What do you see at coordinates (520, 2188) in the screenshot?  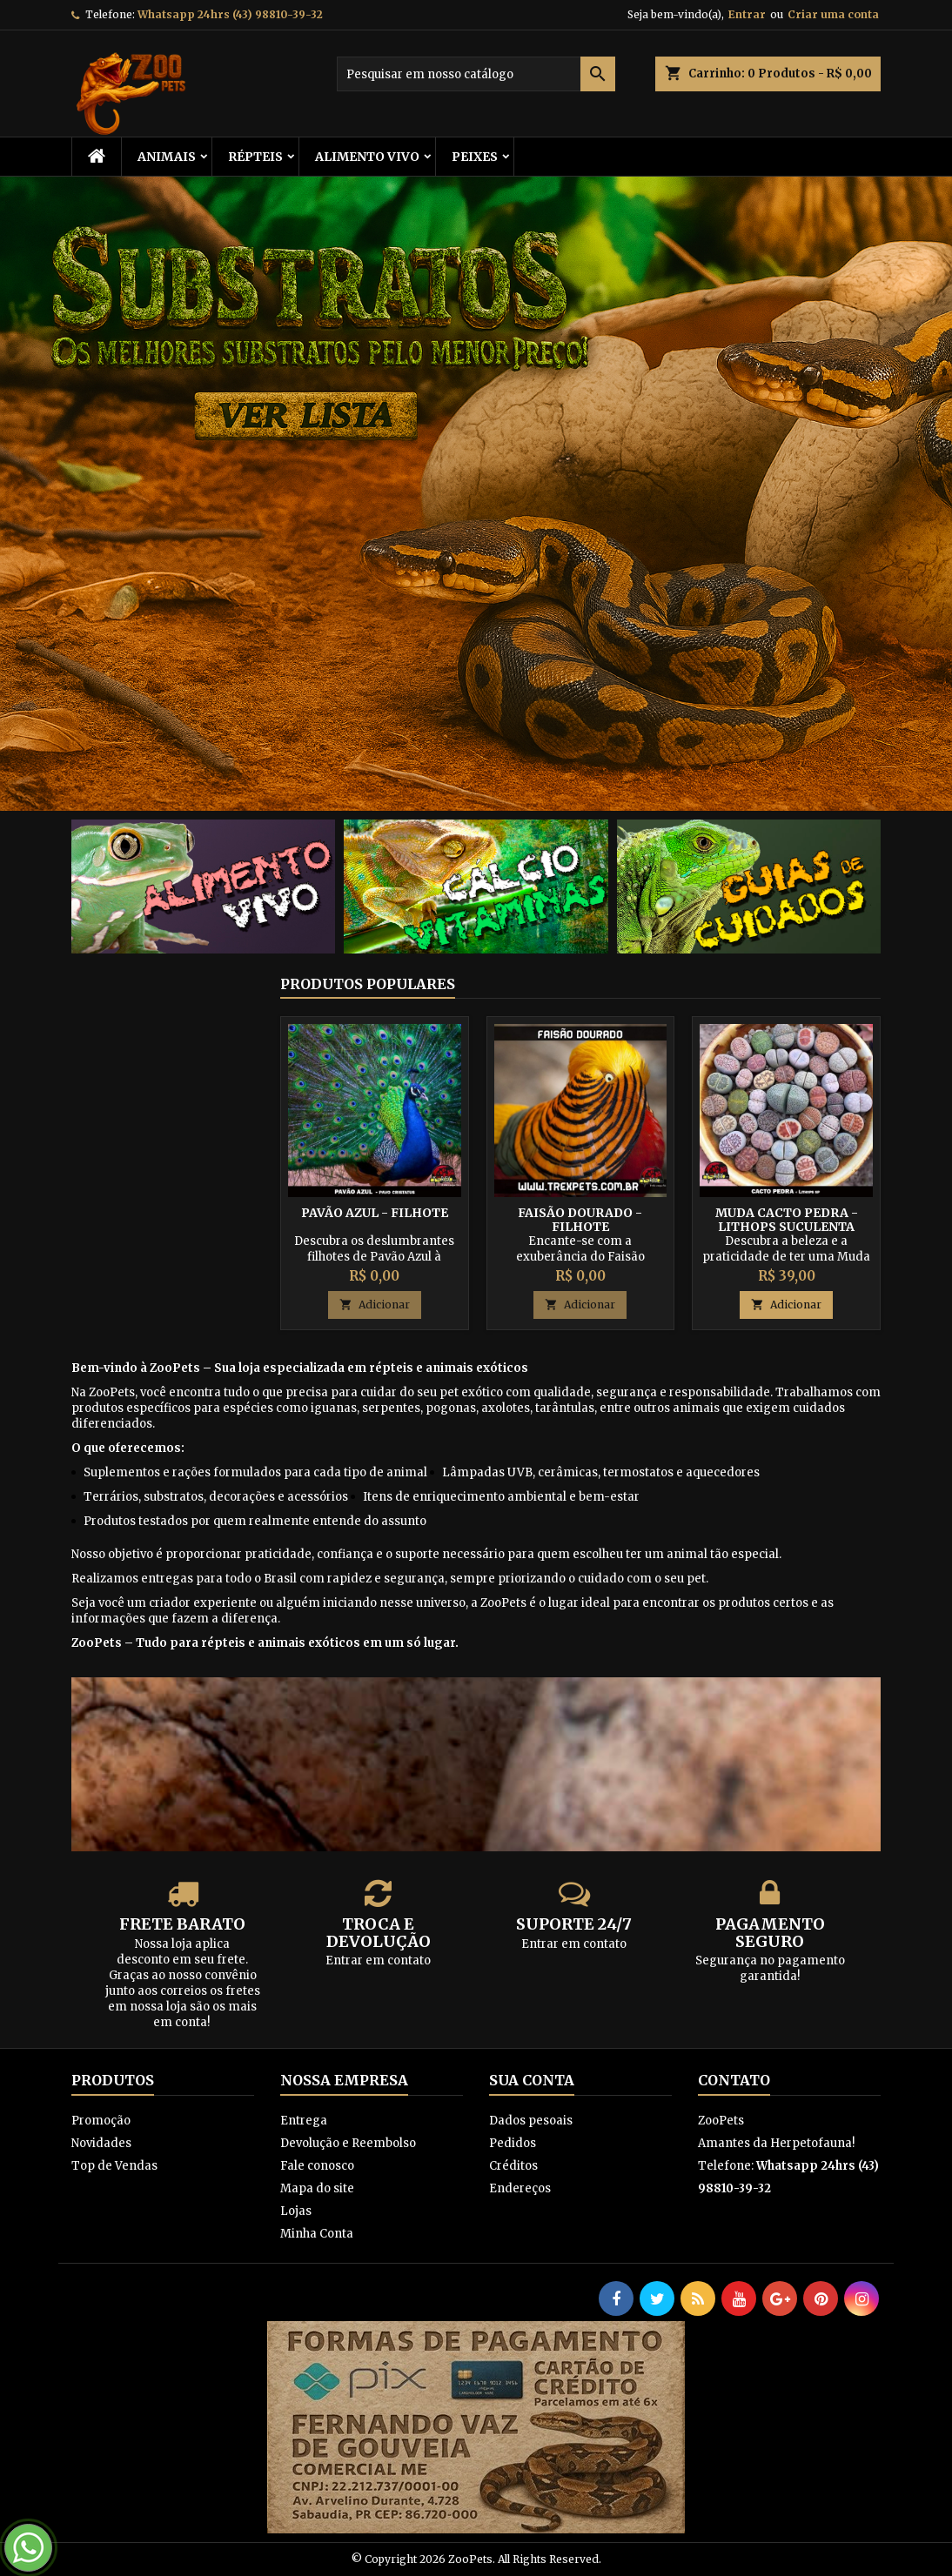 I see `Endereços` at bounding box center [520, 2188].